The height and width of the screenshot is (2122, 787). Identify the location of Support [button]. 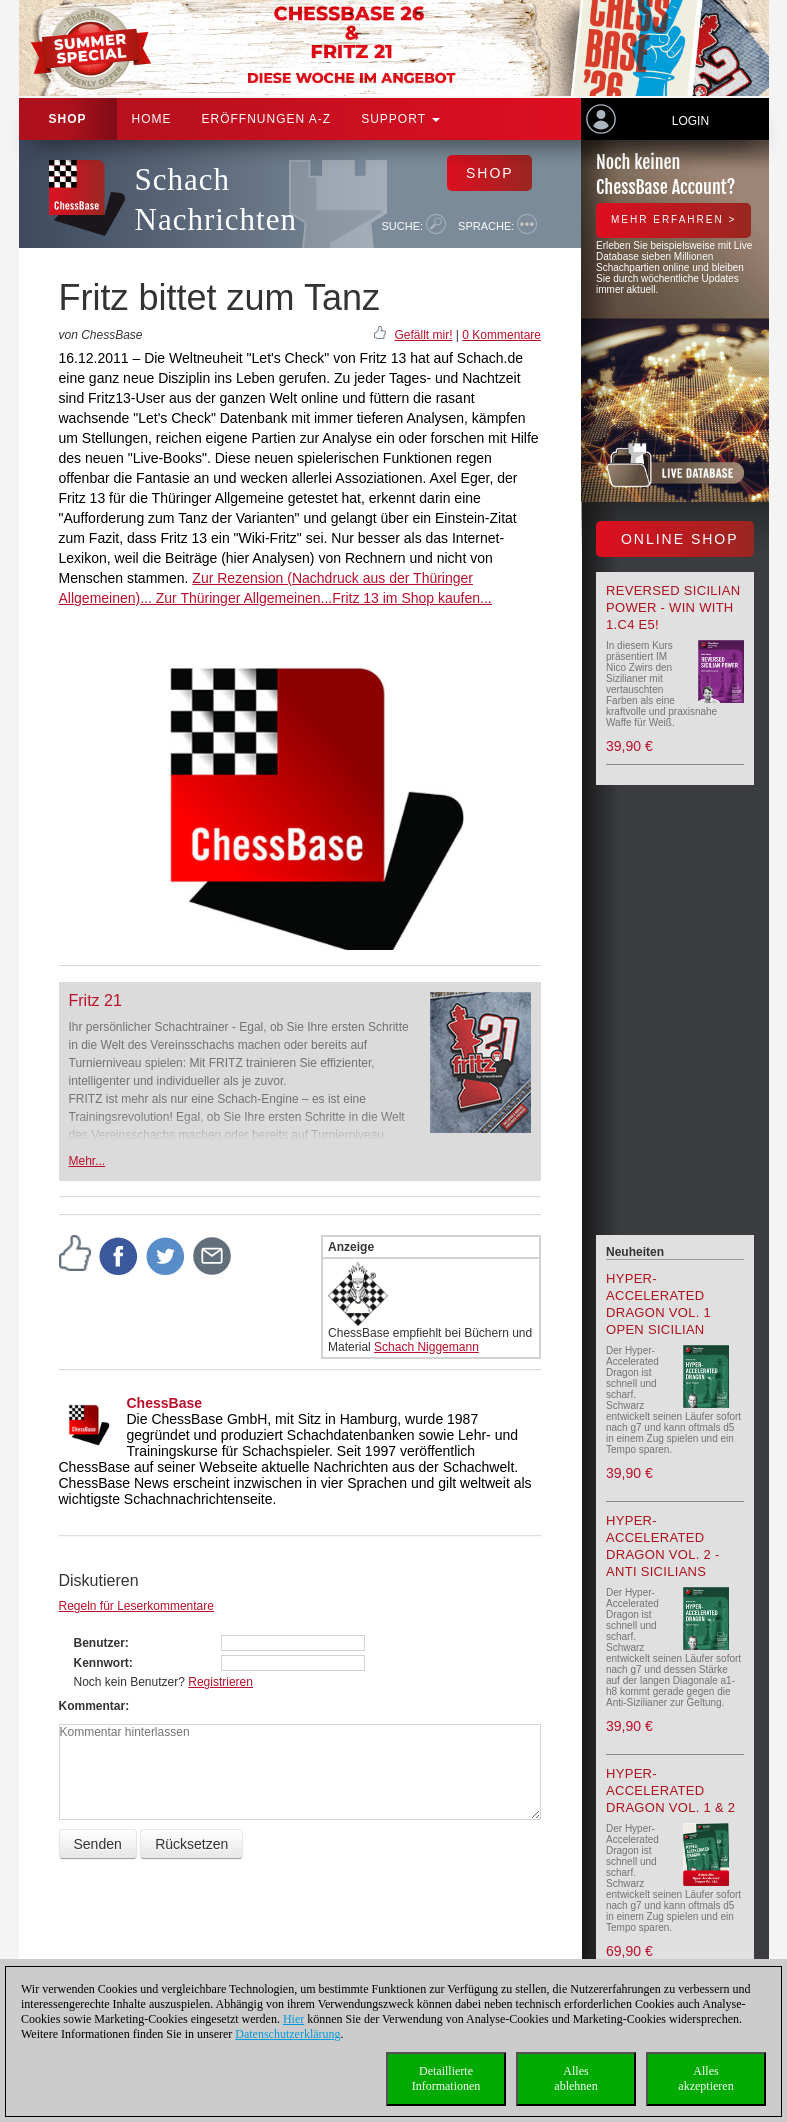
(400, 119).